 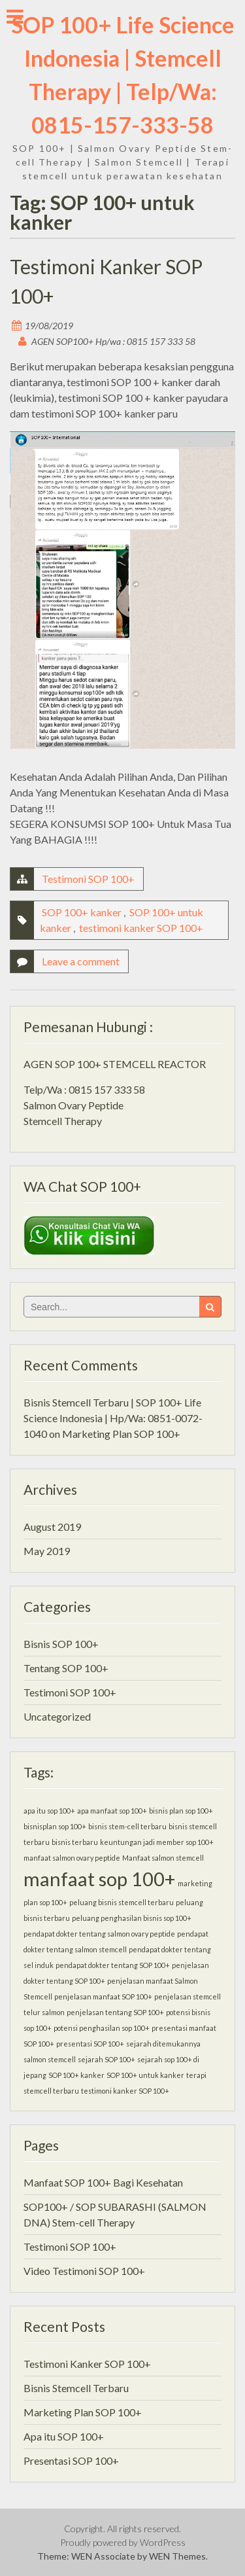 What do you see at coordinates (66, 1668) in the screenshot?
I see `Tentang SOP 100+` at bounding box center [66, 1668].